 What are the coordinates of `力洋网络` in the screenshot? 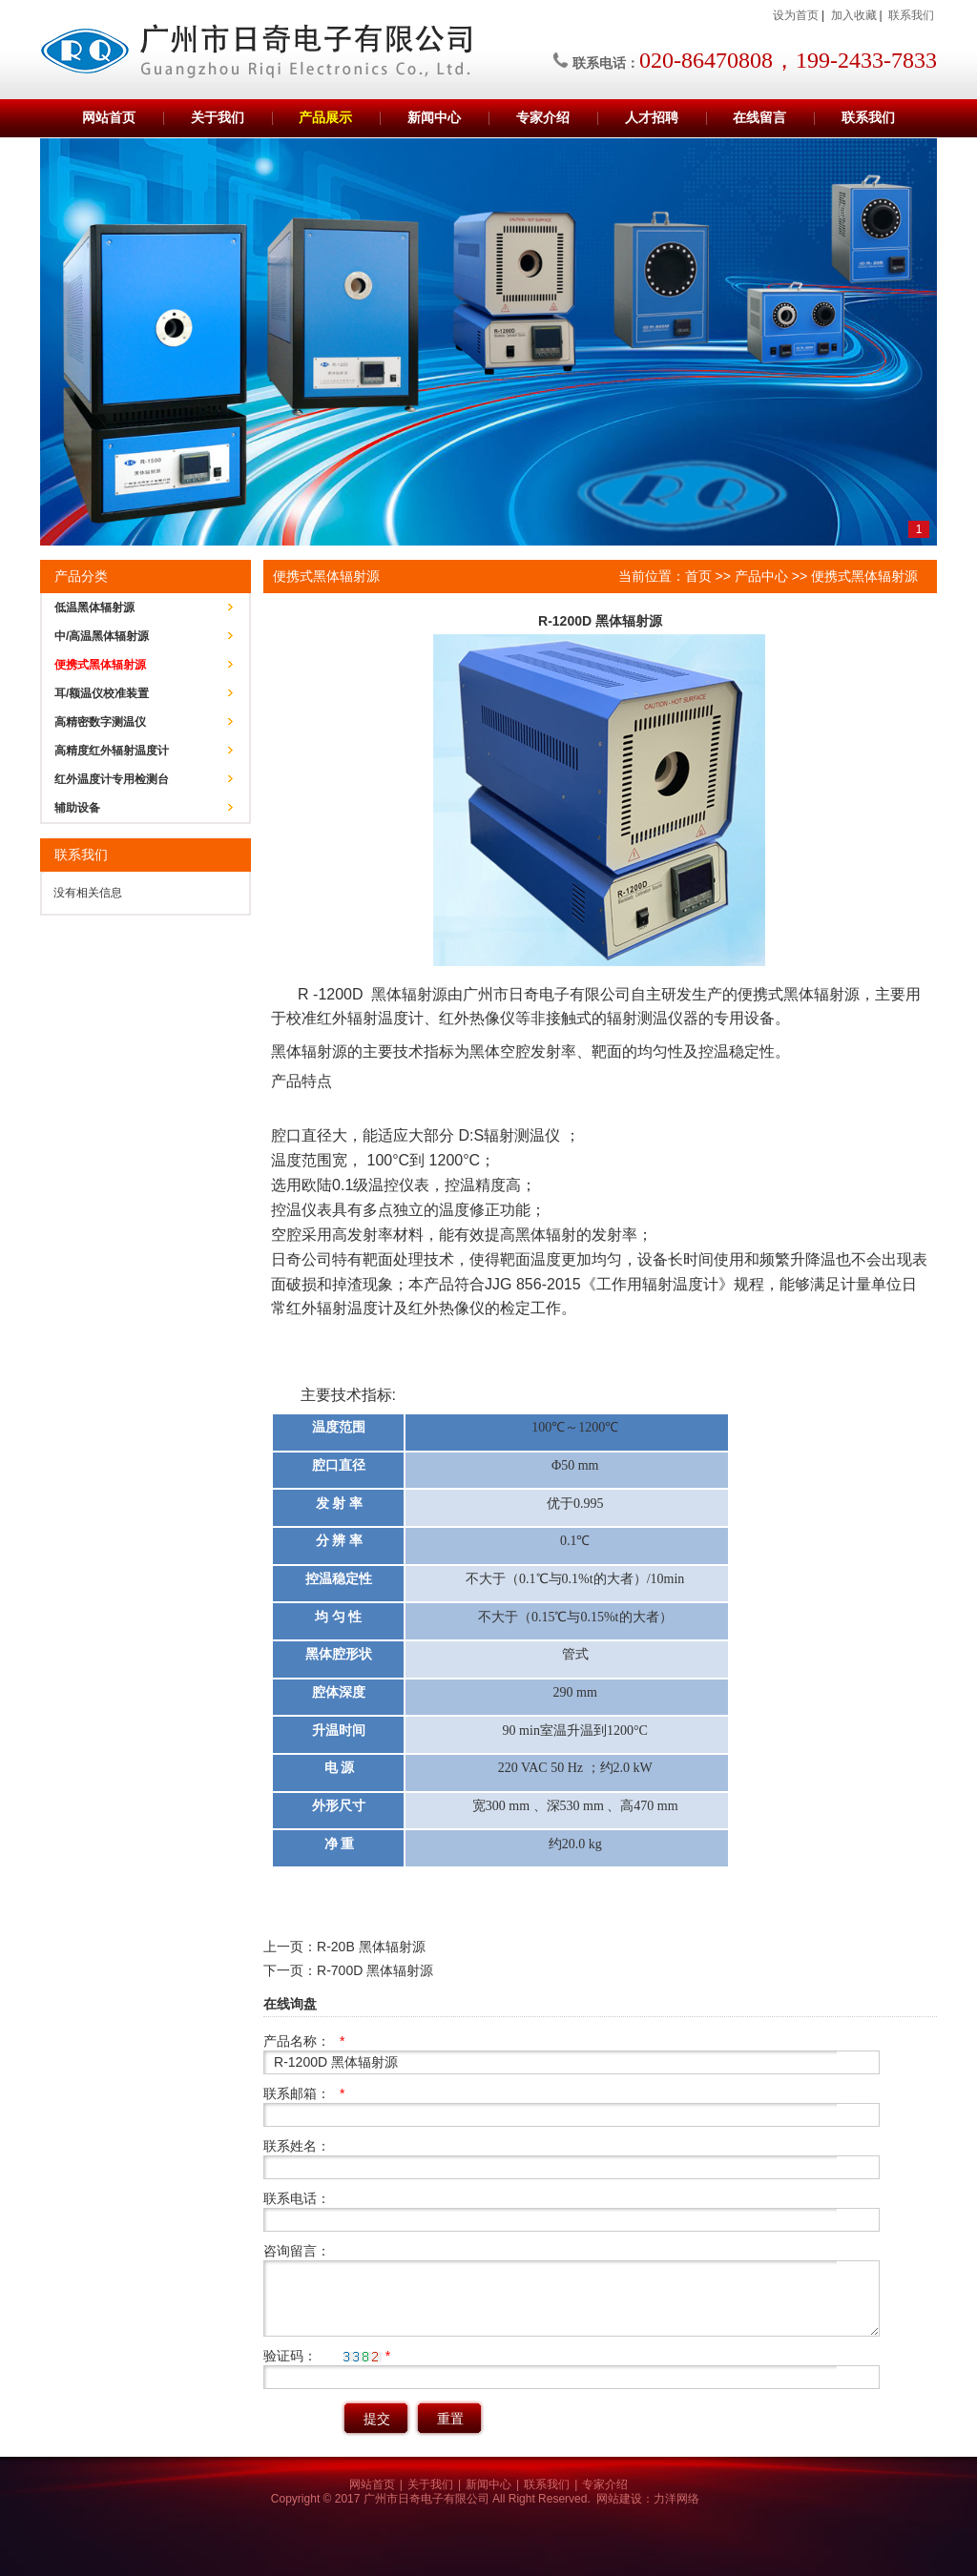 It's located at (676, 2498).